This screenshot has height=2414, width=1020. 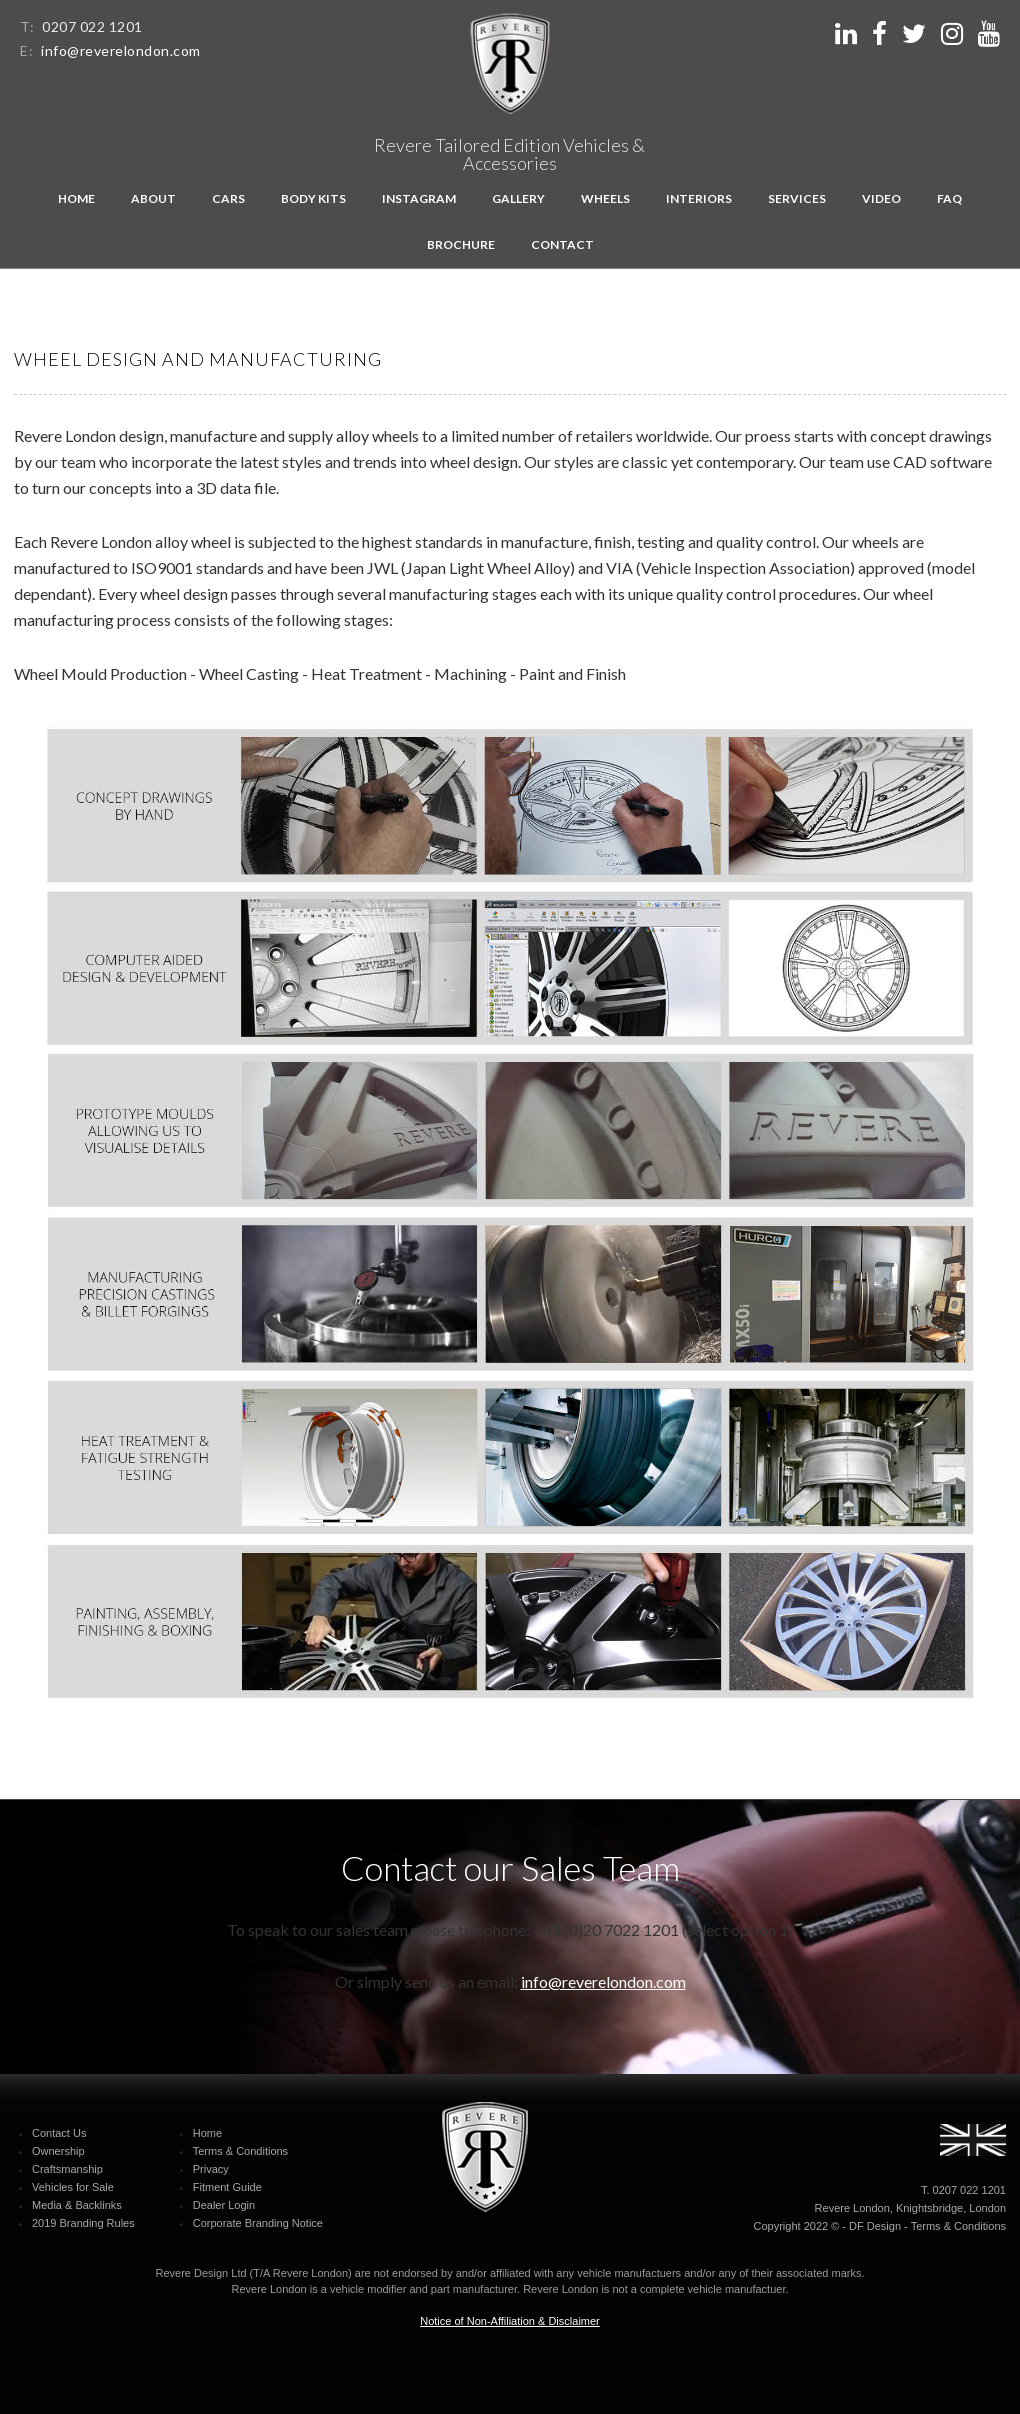 I want to click on FAQ, so click(x=949, y=198).